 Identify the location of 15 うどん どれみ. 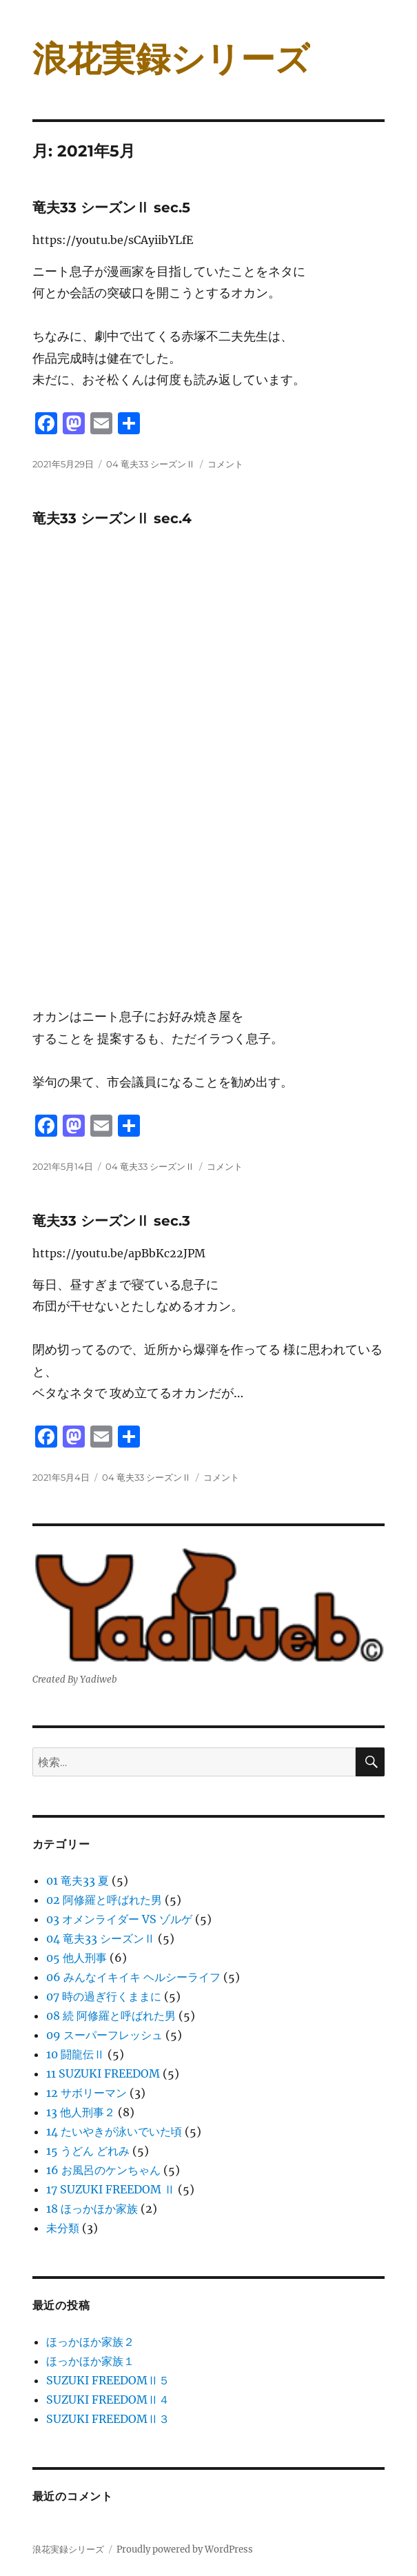
(88, 2151).